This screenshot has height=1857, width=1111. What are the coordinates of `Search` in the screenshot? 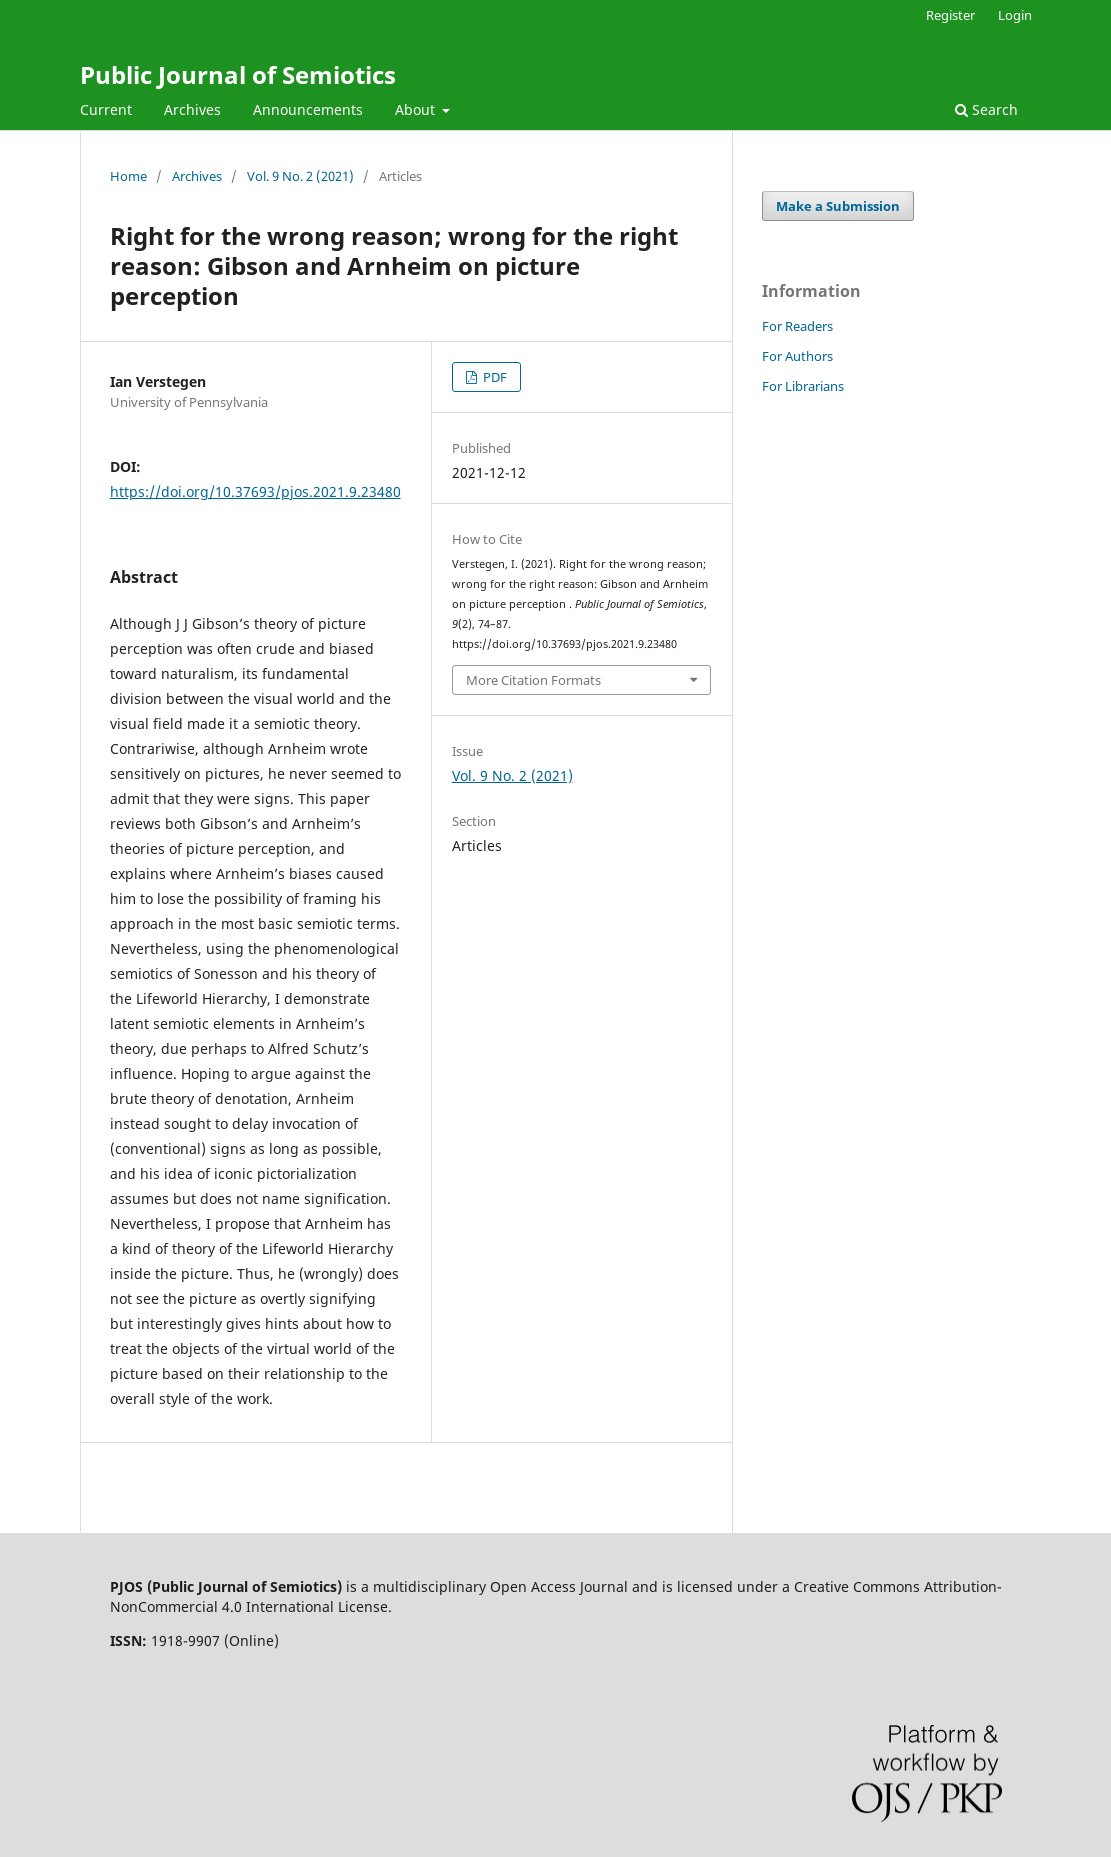 It's located at (986, 109).